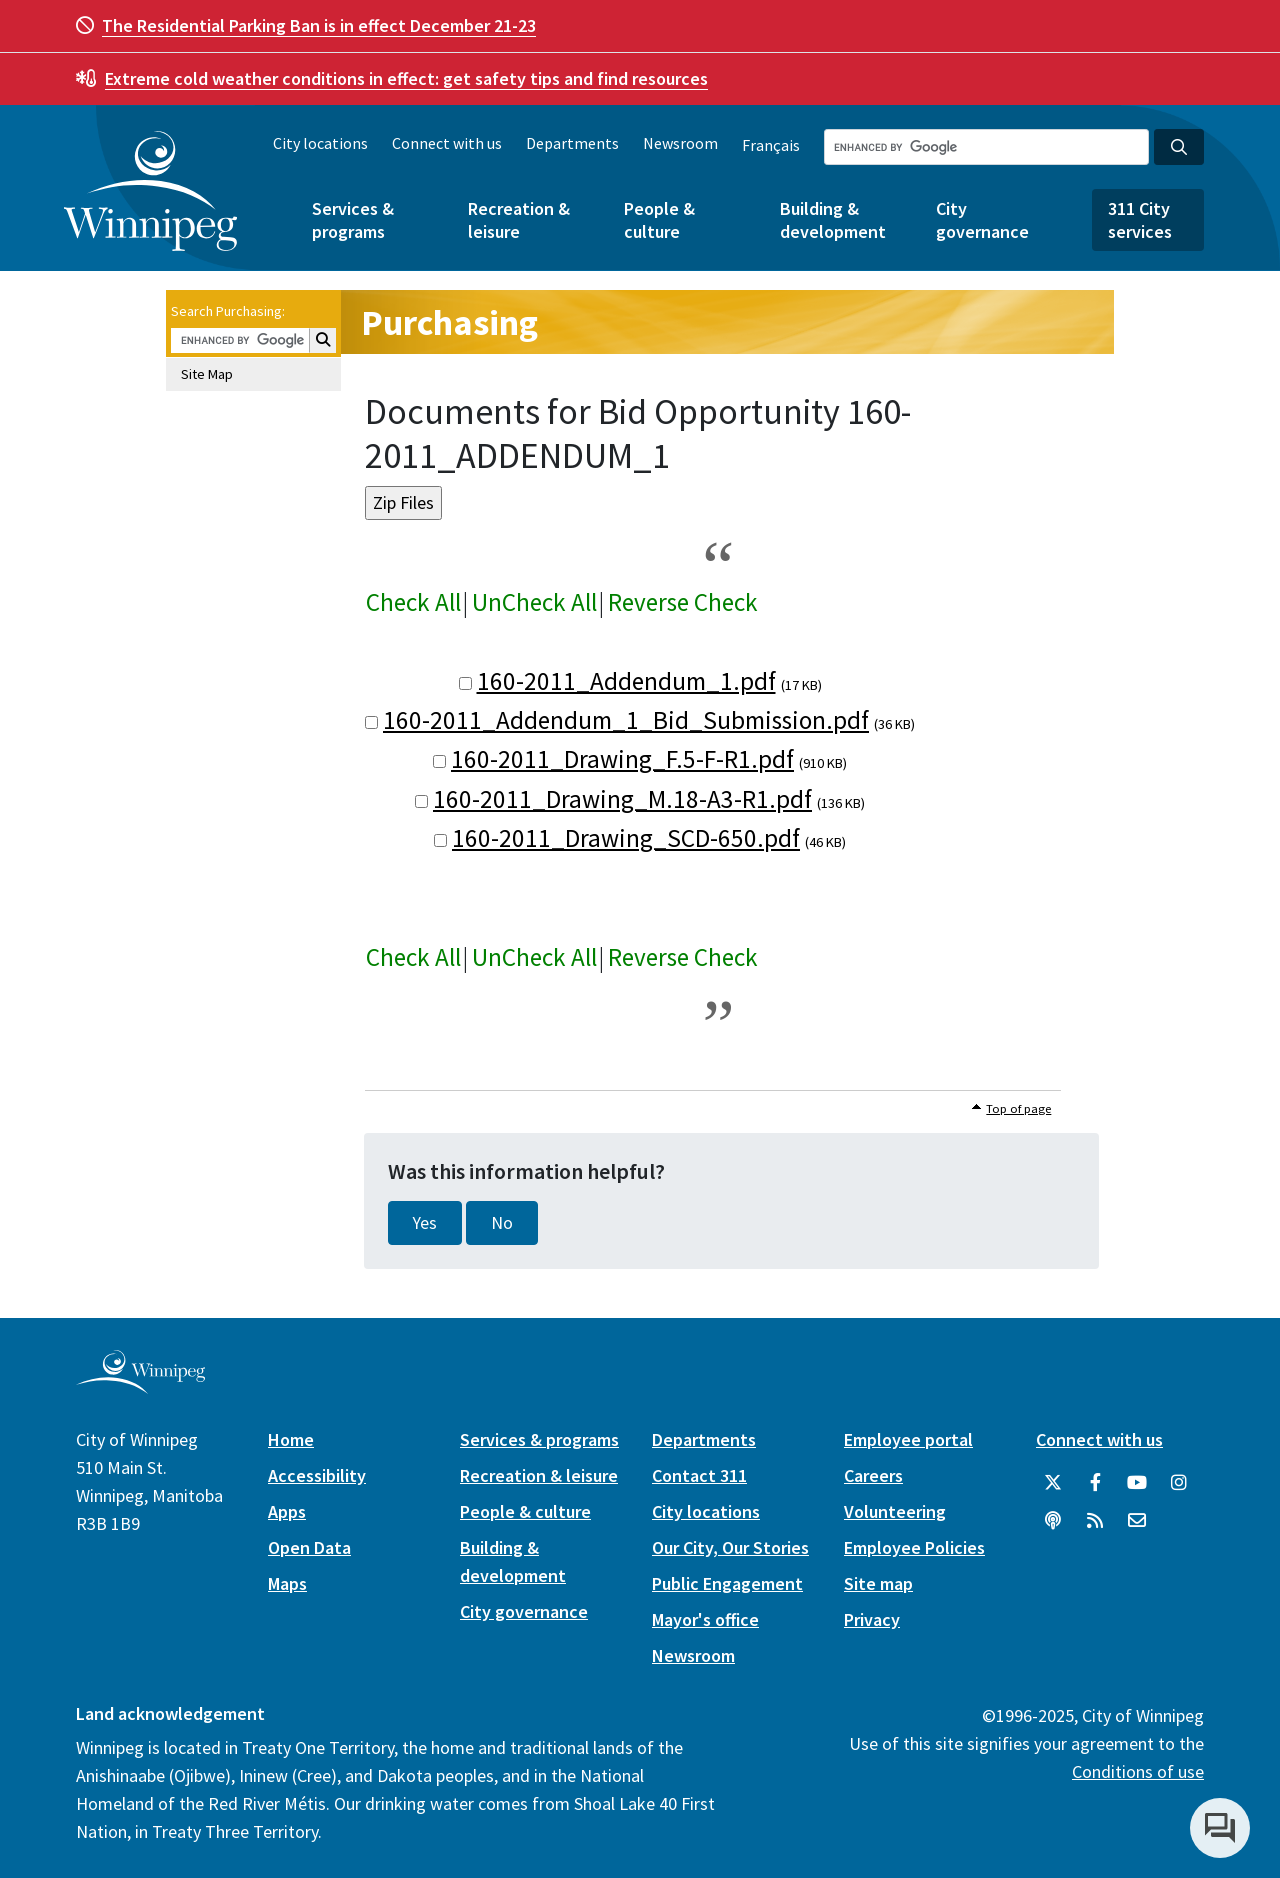  What do you see at coordinates (317, 1475) in the screenshot?
I see `Accessibility` at bounding box center [317, 1475].